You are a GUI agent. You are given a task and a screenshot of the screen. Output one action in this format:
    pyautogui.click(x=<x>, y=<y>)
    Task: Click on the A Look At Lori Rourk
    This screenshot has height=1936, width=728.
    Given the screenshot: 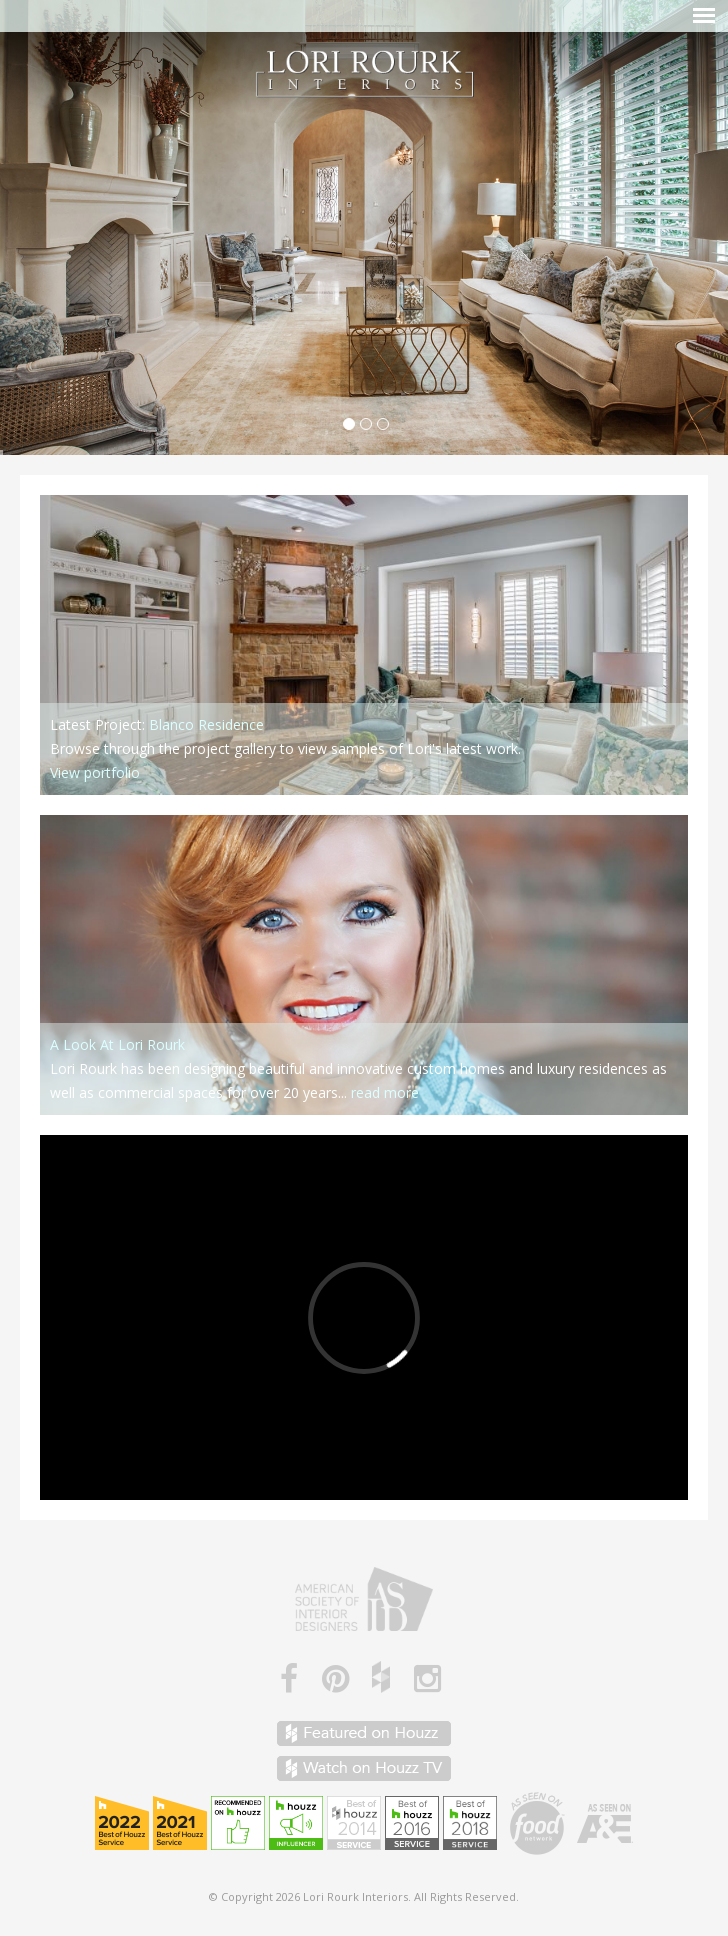 What is the action you would take?
    pyautogui.click(x=117, y=1044)
    